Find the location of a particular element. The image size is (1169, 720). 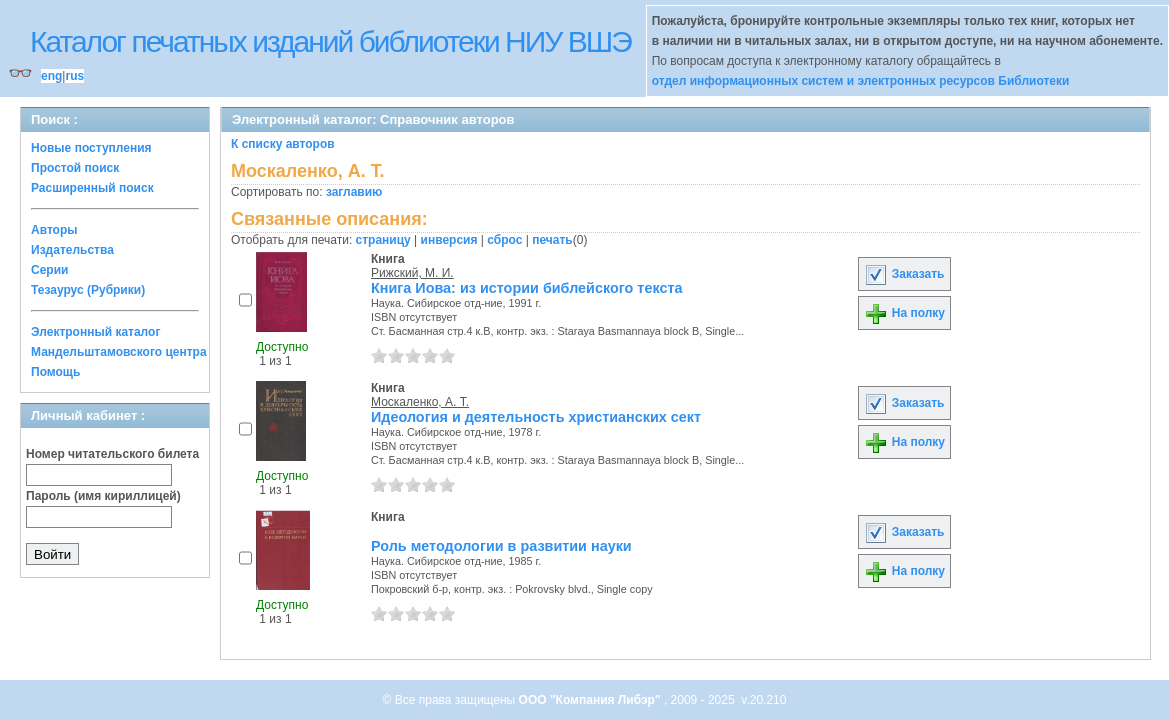

Москаленко, А. Т. is located at coordinates (420, 402).